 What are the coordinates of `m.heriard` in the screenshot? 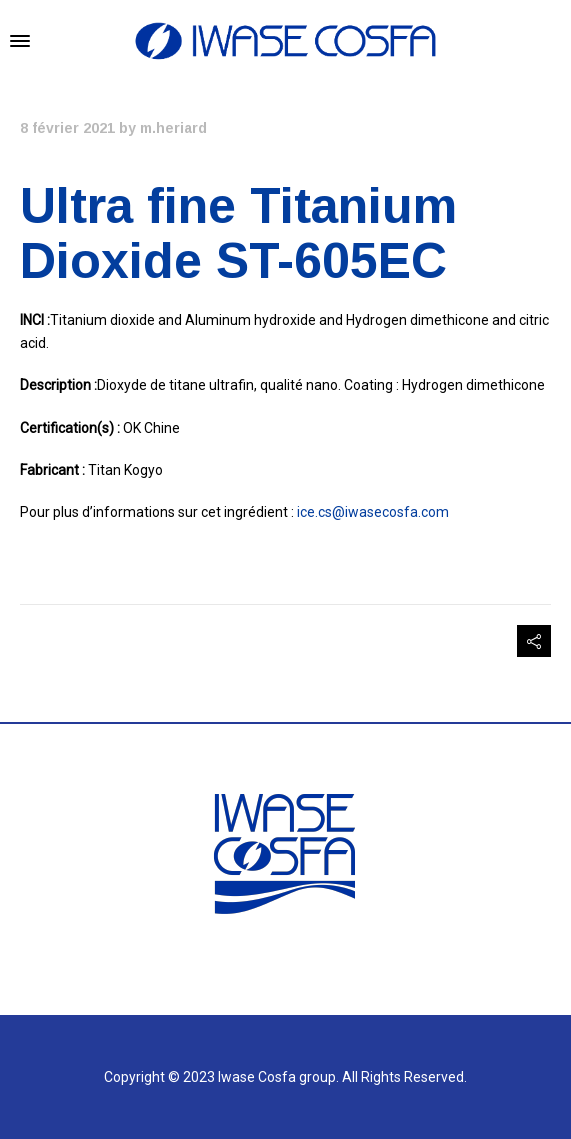 It's located at (173, 128).